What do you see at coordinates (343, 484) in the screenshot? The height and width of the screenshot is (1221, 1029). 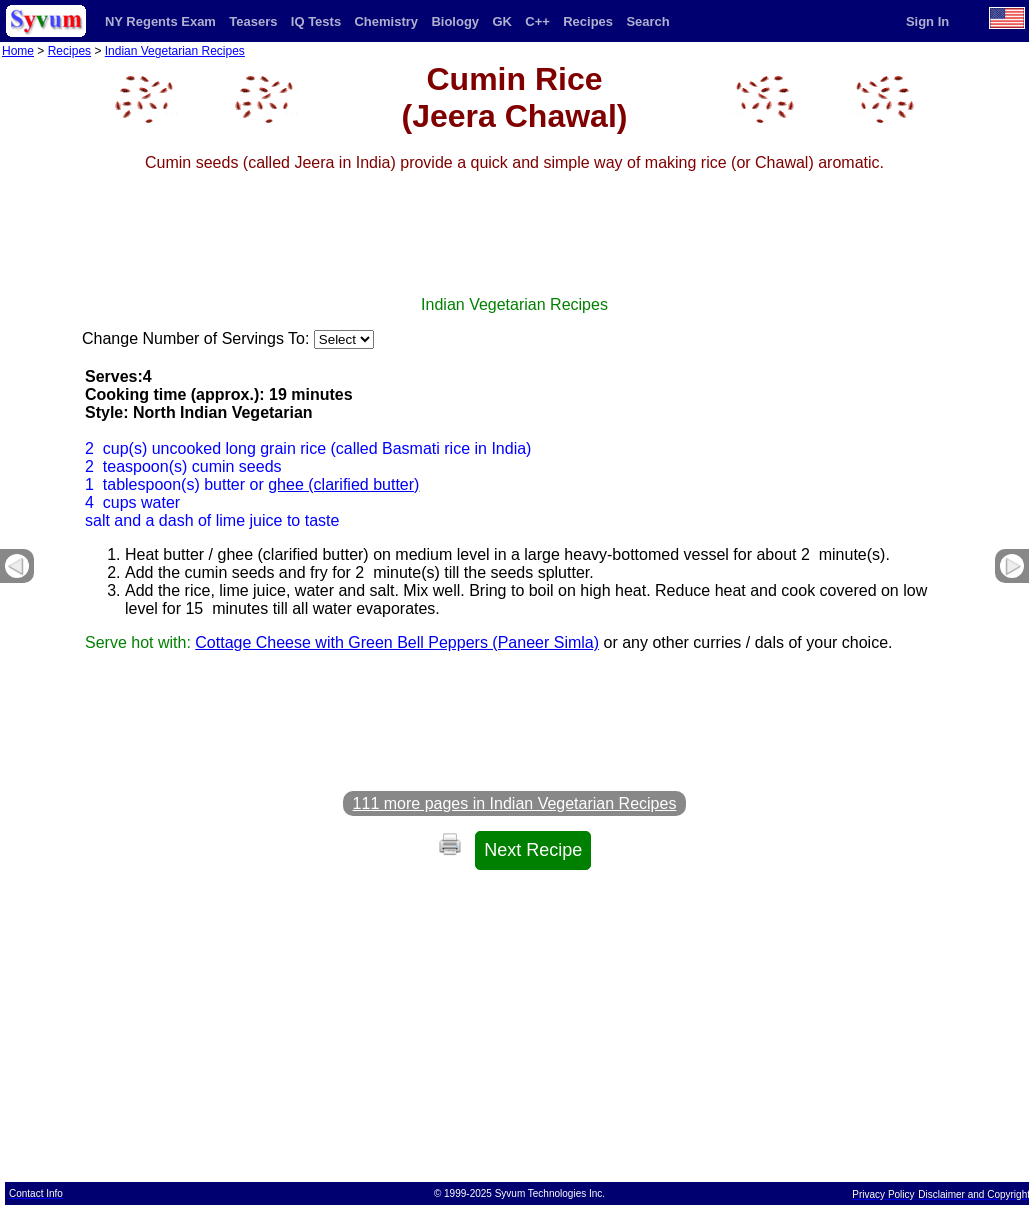 I see `ghee (clarified butter)` at bounding box center [343, 484].